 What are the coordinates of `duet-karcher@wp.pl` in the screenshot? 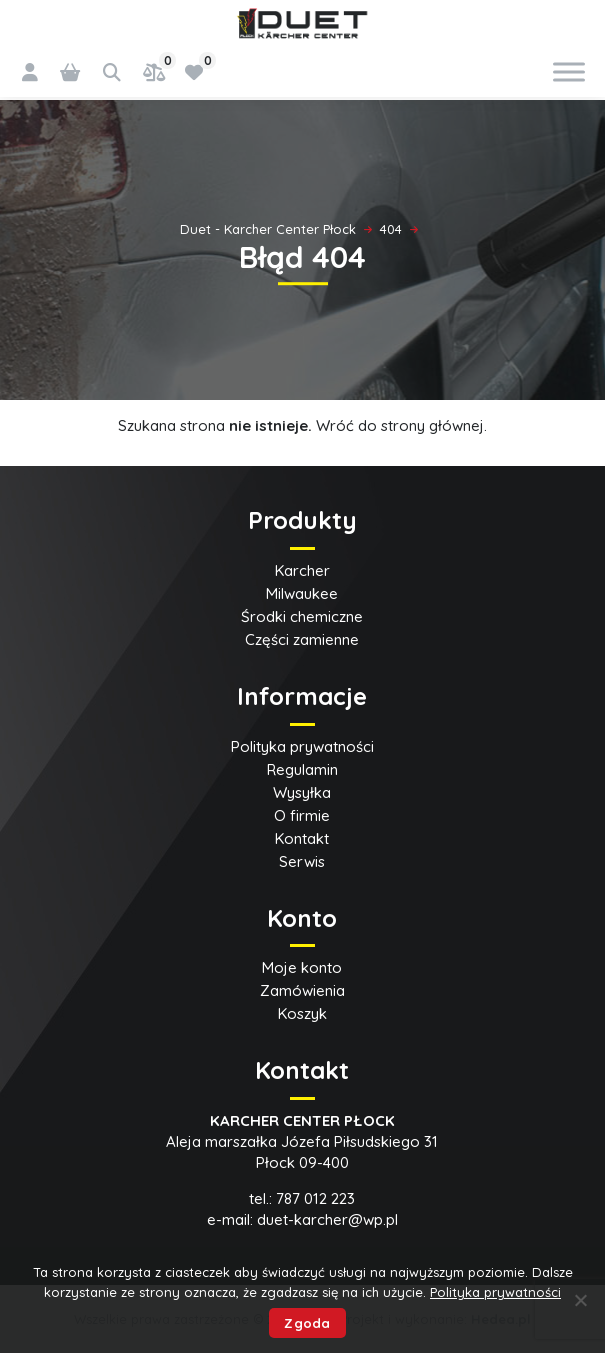 It's located at (327, 1219).